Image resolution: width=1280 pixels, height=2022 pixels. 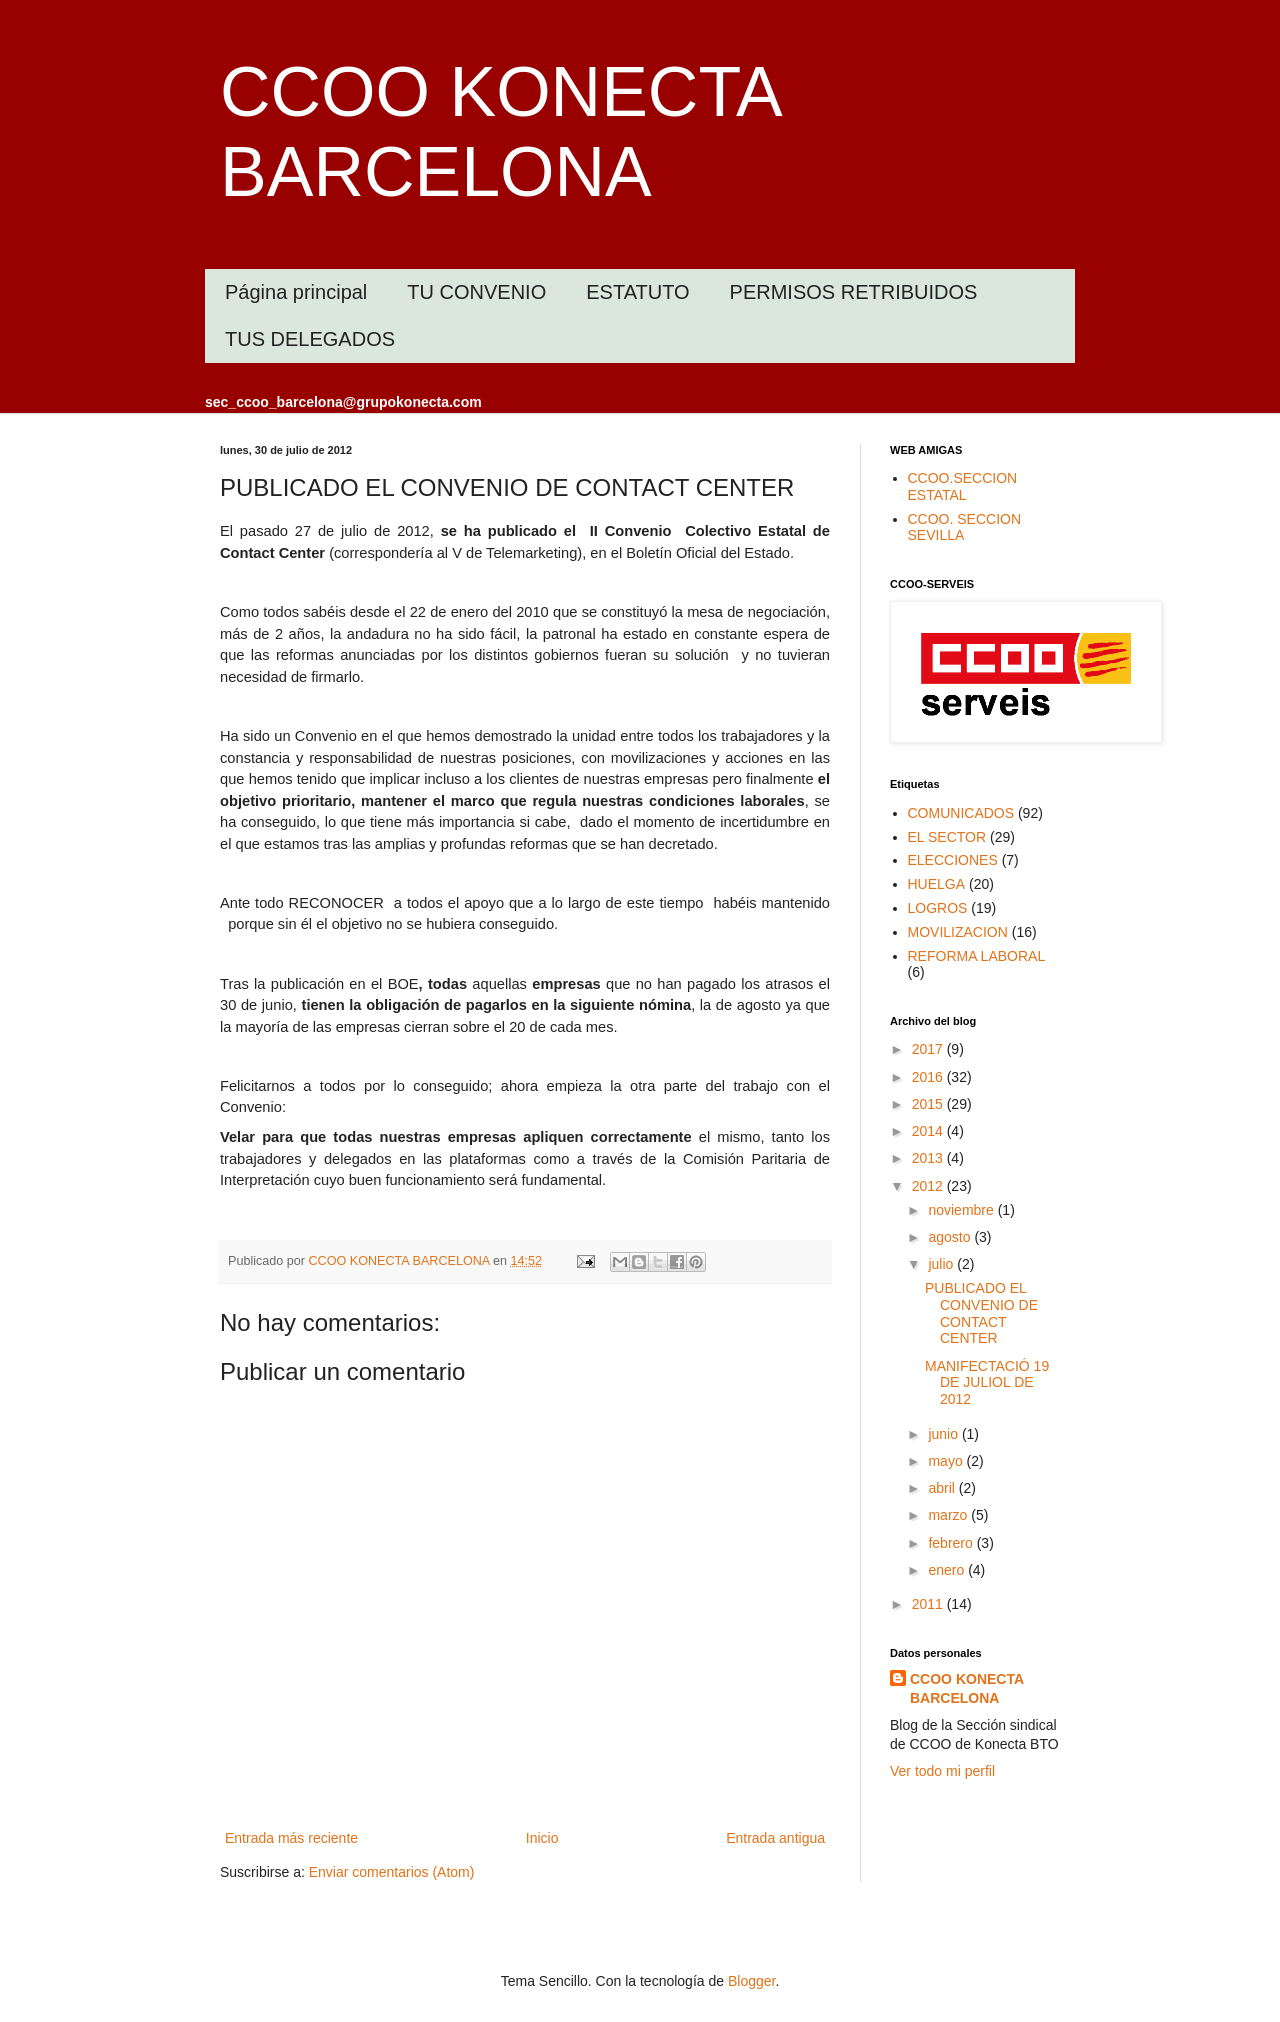 I want to click on julio, so click(x=942, y=1264).